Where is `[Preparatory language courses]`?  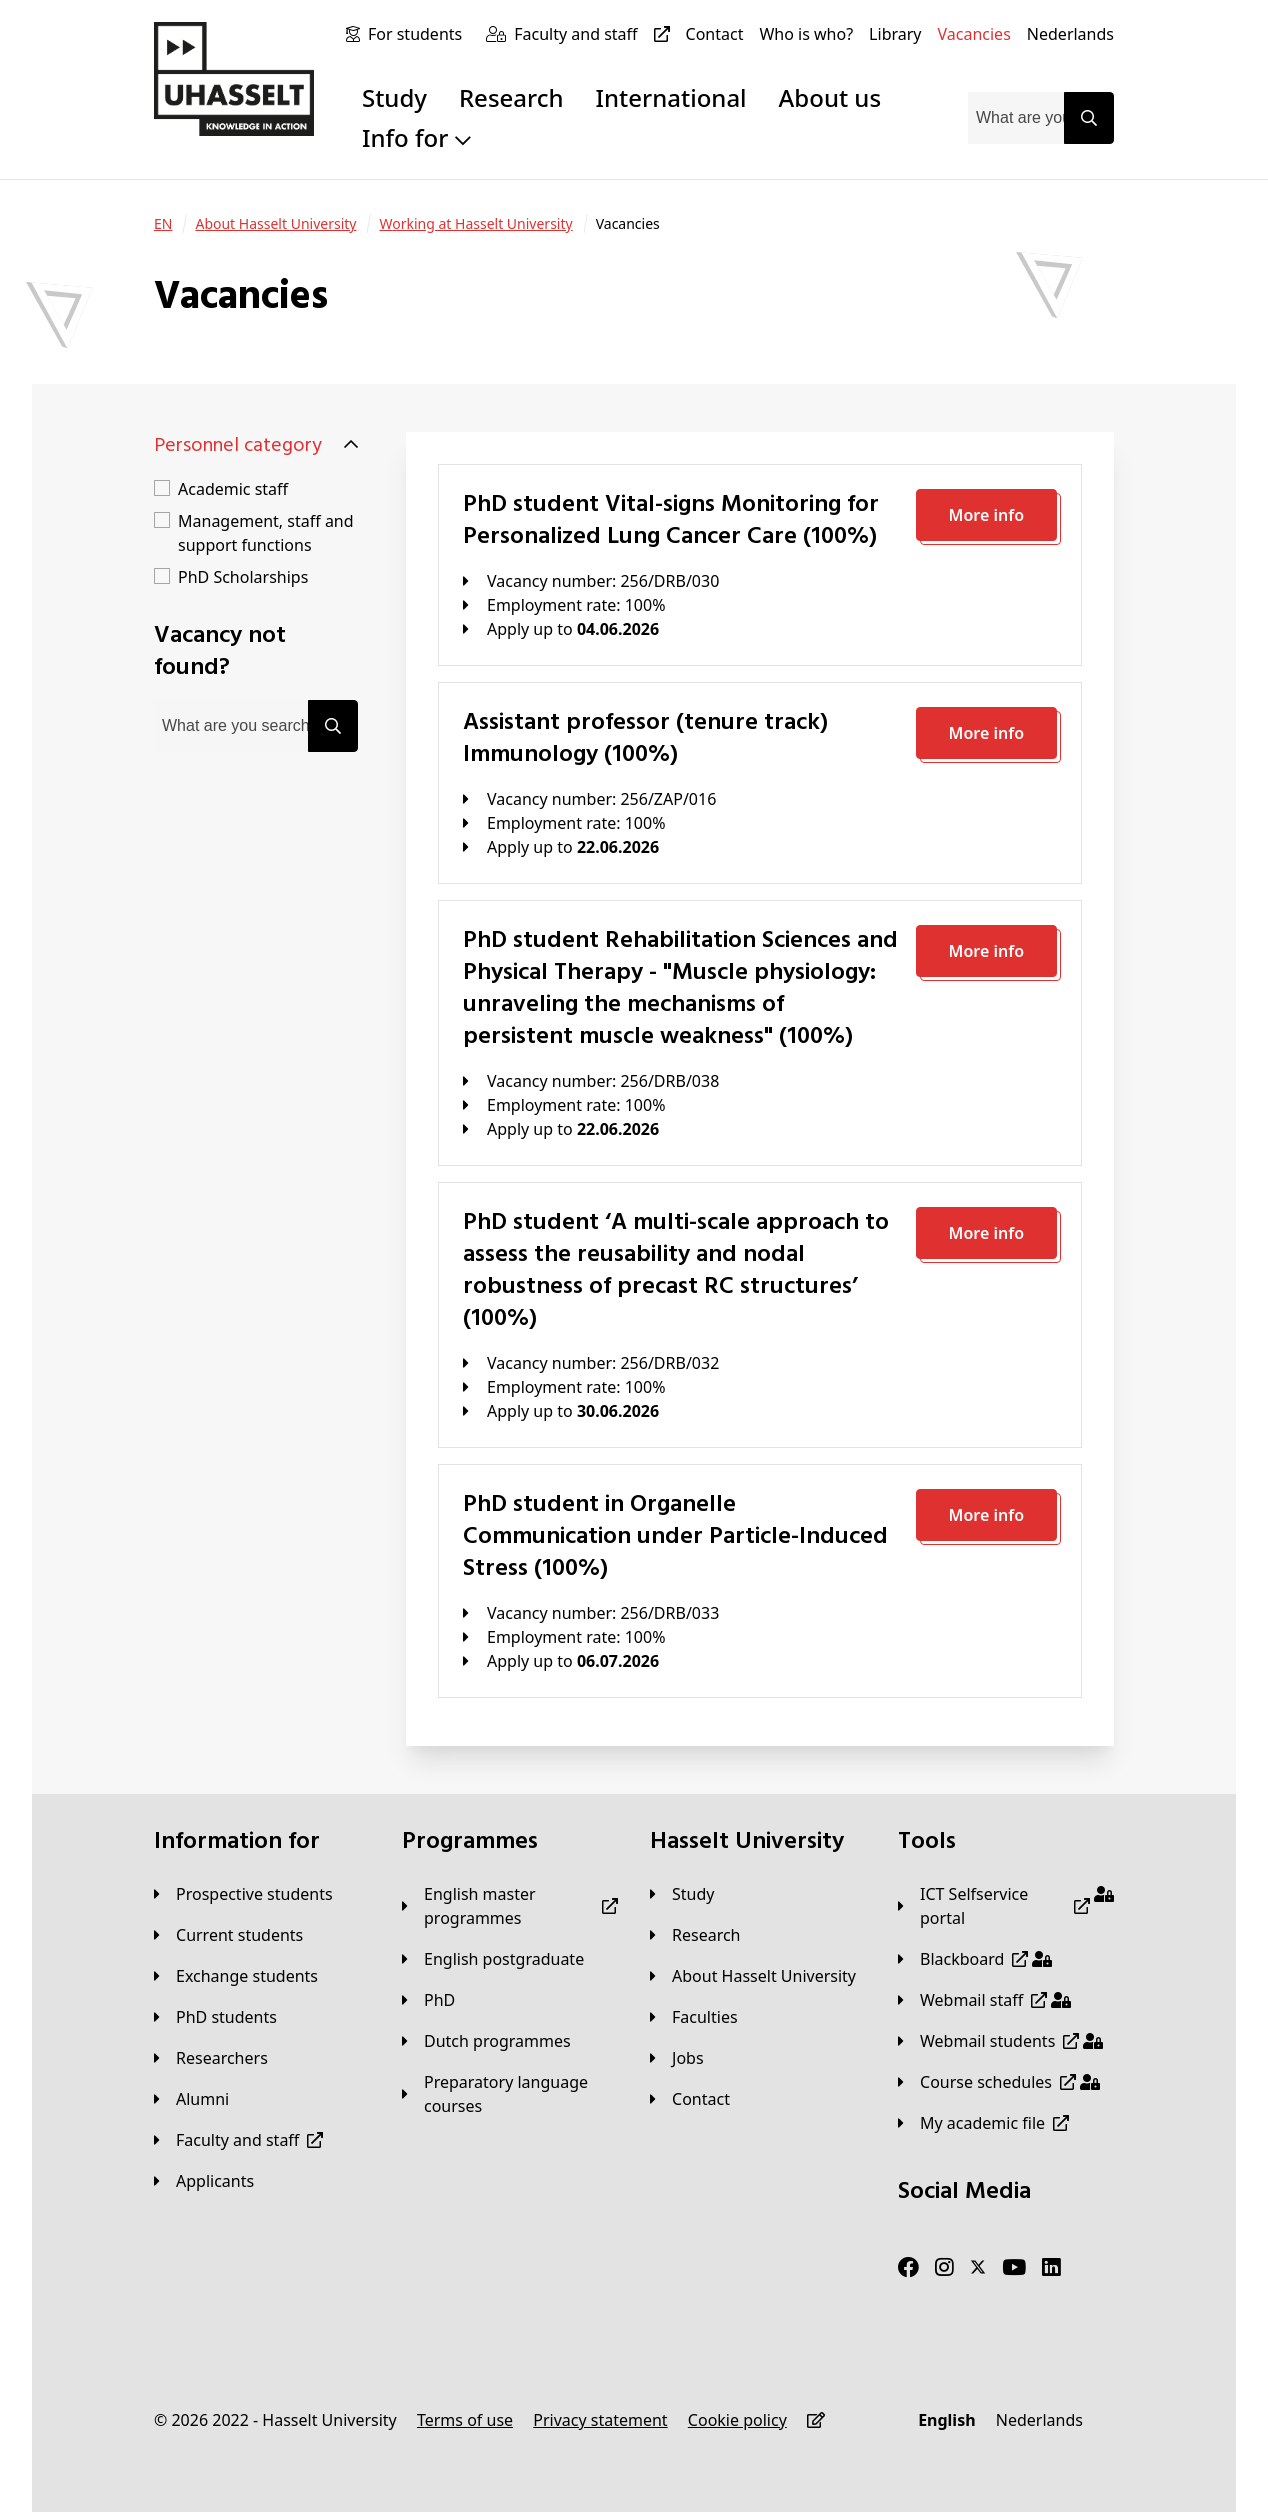
[Preparatory language courses] is located at coordinates (510, 2094).